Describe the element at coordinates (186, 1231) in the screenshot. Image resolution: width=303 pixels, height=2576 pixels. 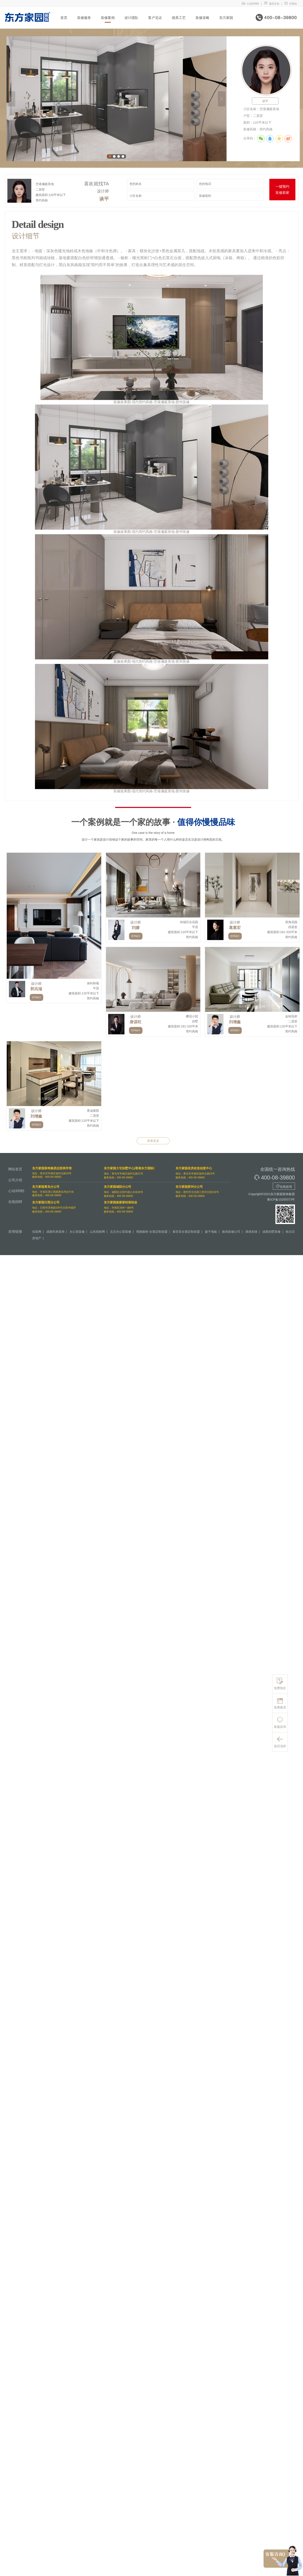
I see `索菲亚全屋定制加盟` at that location.